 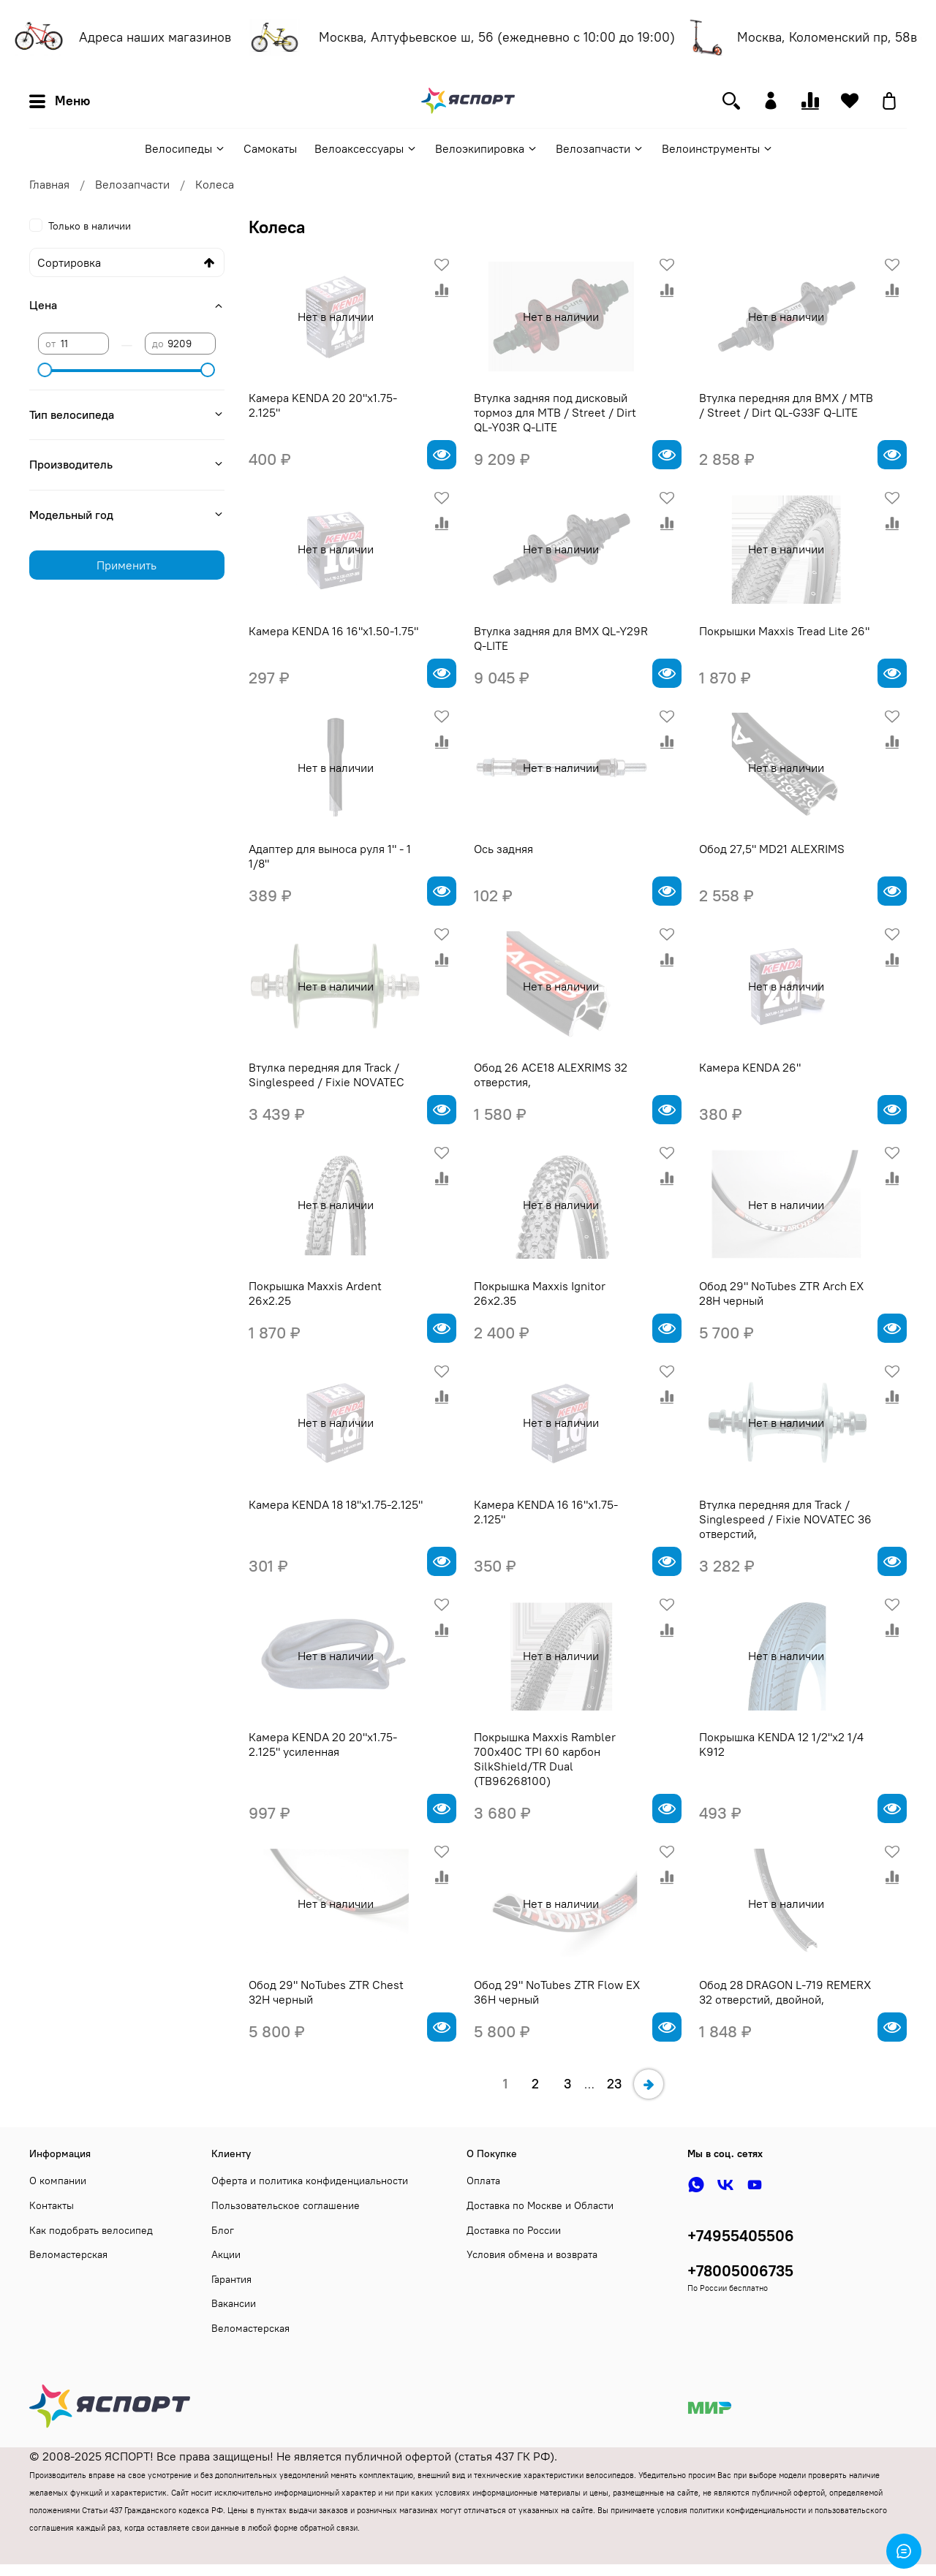 I want to click on Обод 27,5" MD21 ALEXRIMS, so click(x=772, y=848).